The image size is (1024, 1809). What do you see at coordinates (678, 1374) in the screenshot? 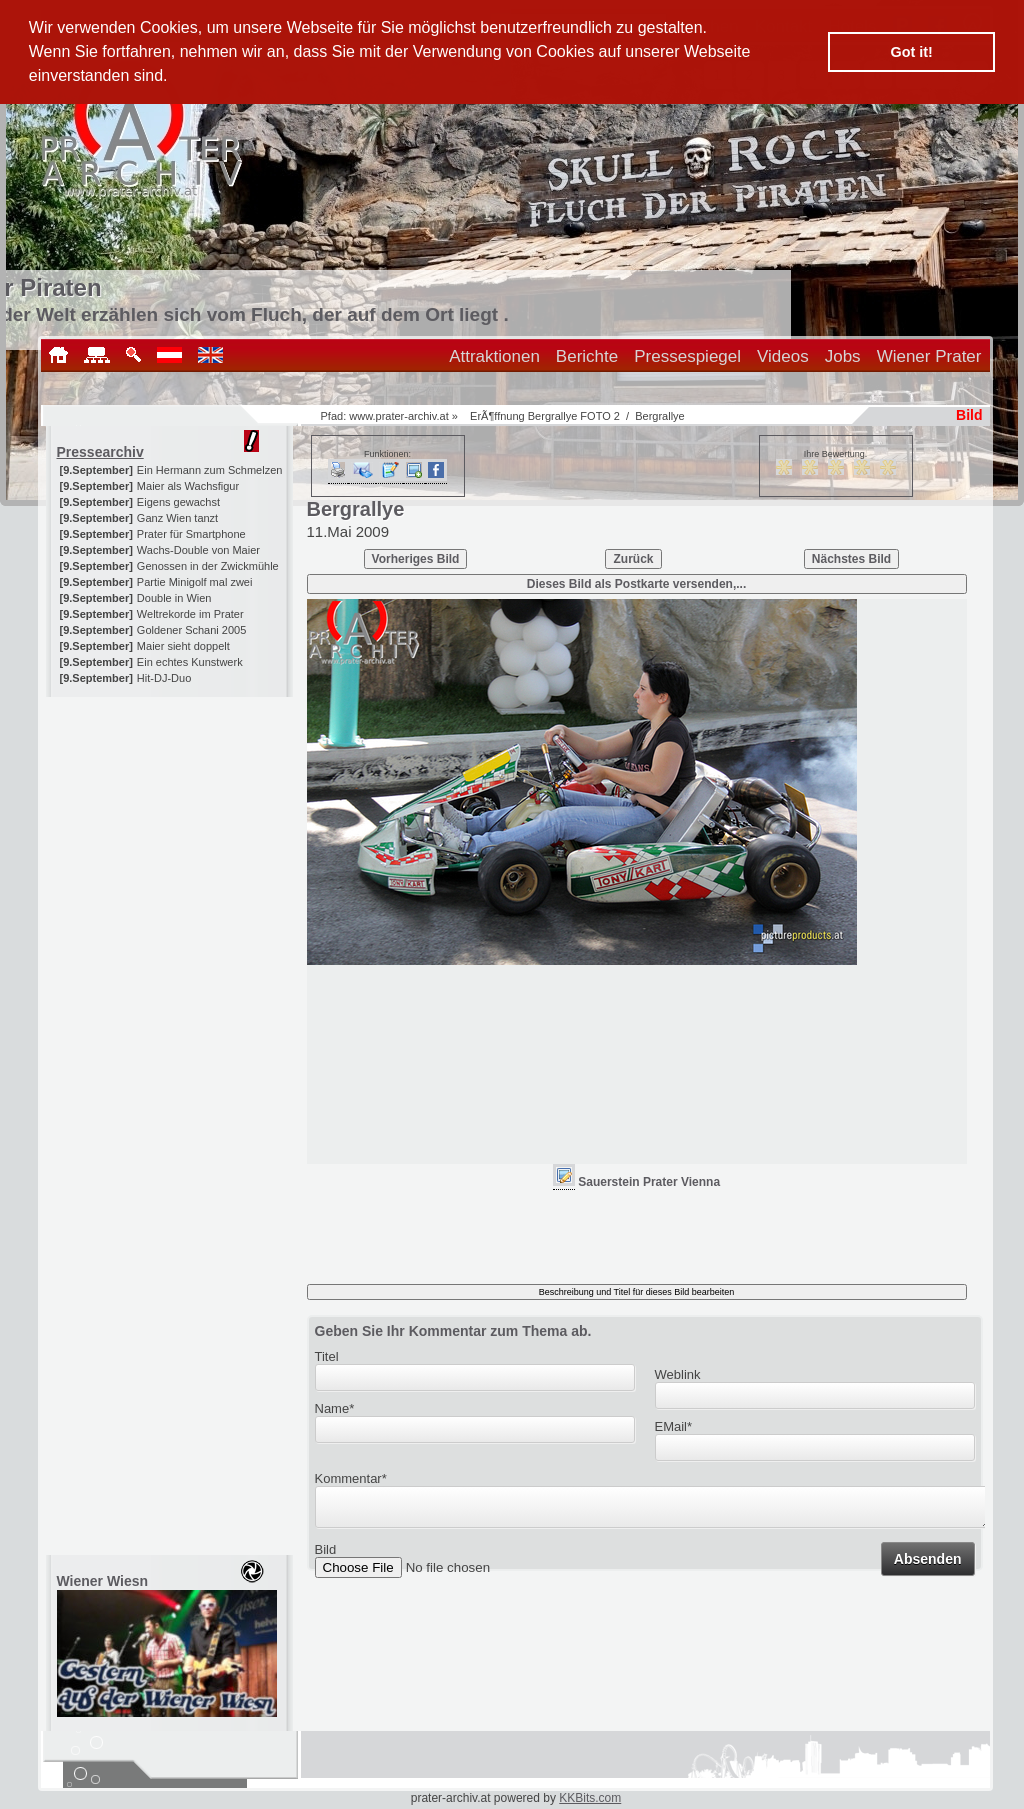
I see `Weblink` at bounding box center [678, 1374].